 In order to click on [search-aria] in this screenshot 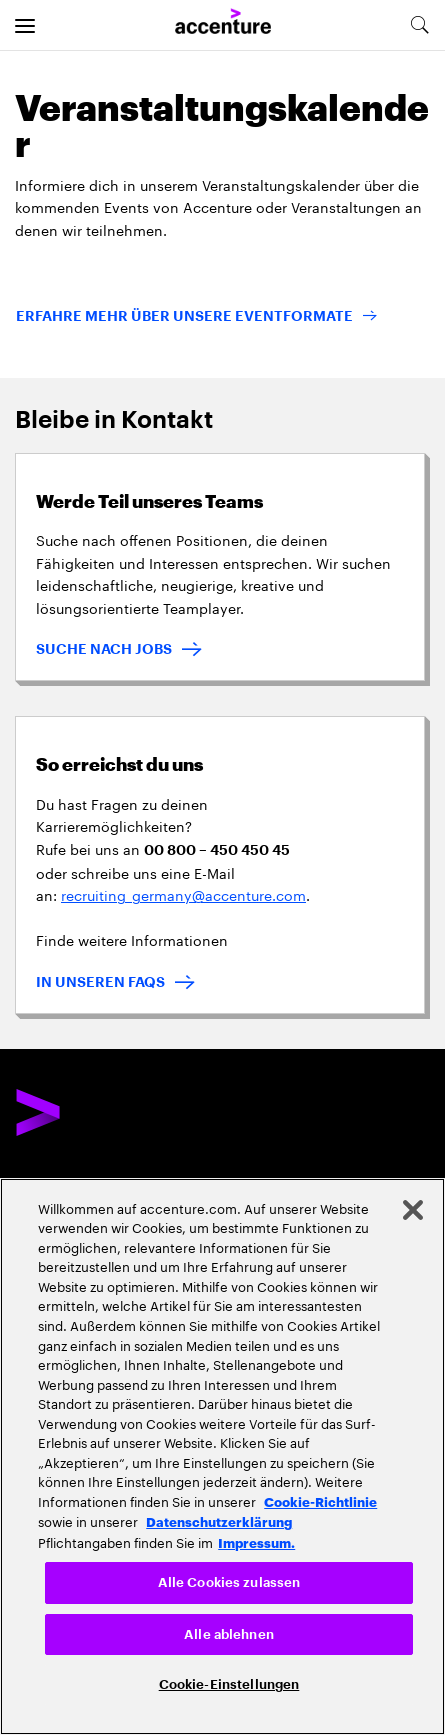, I will do `click(419, 25)`.